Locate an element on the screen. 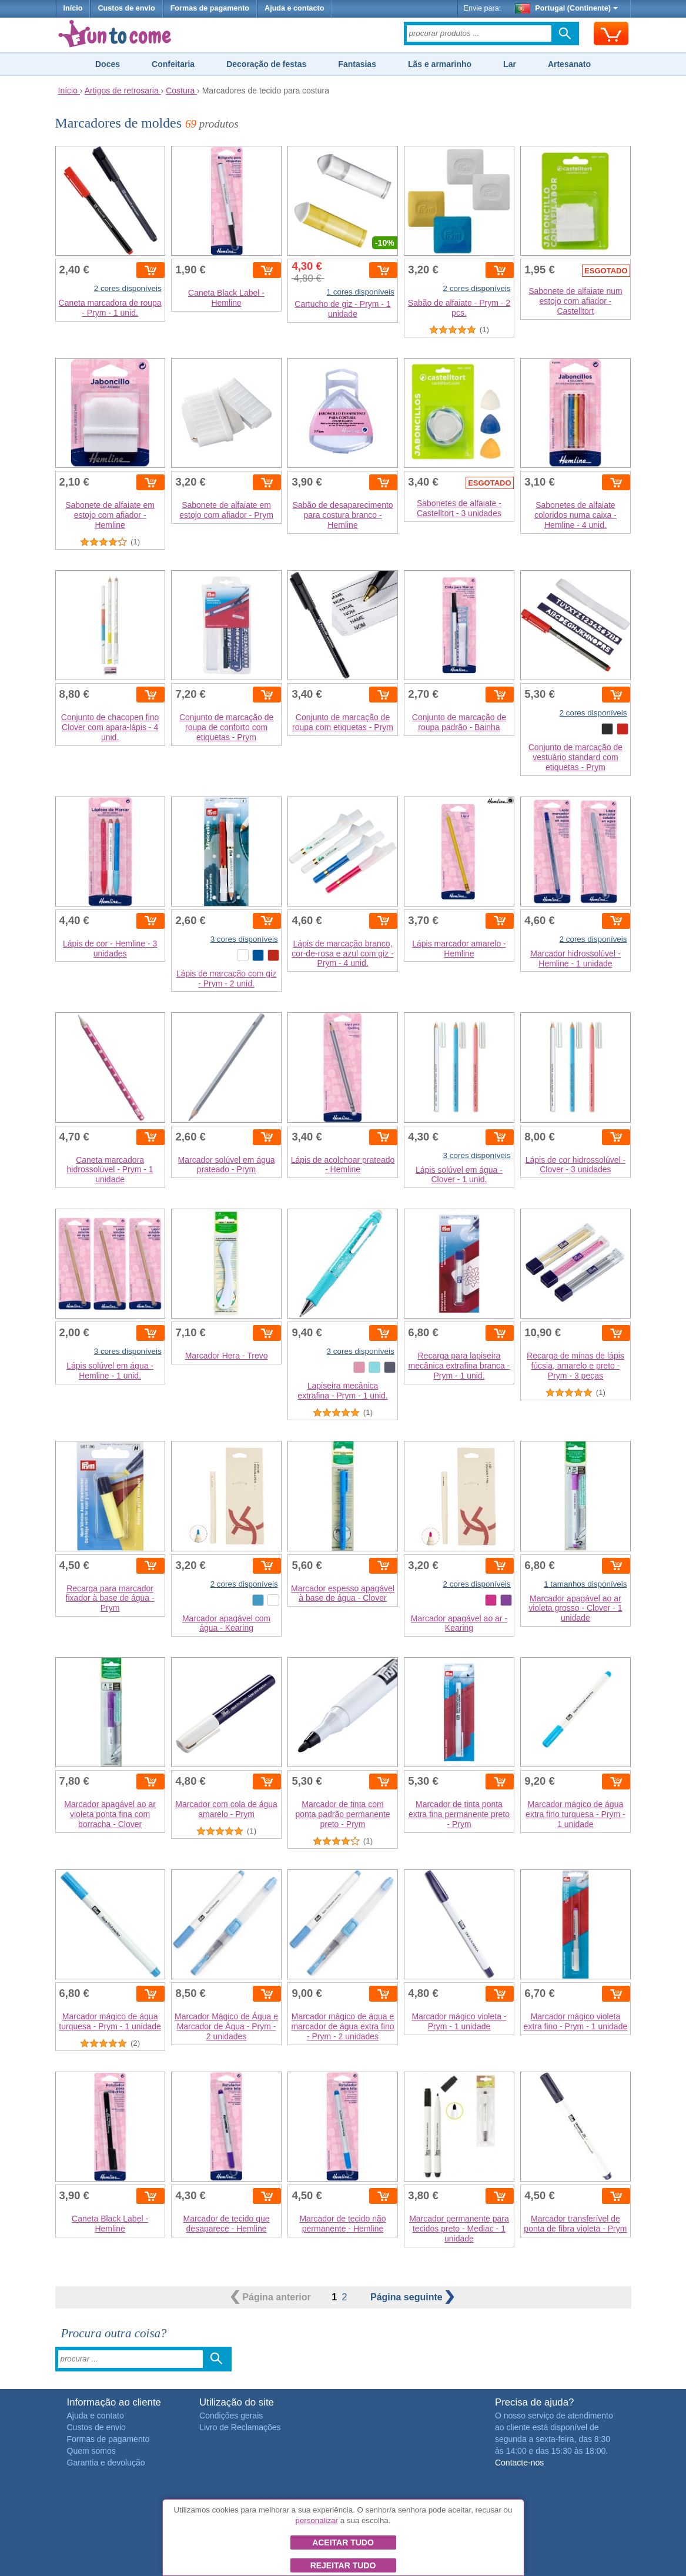 The height and width of the screenshot is (2576, 686). Condições gerais is located at coordinates (231, 2415).